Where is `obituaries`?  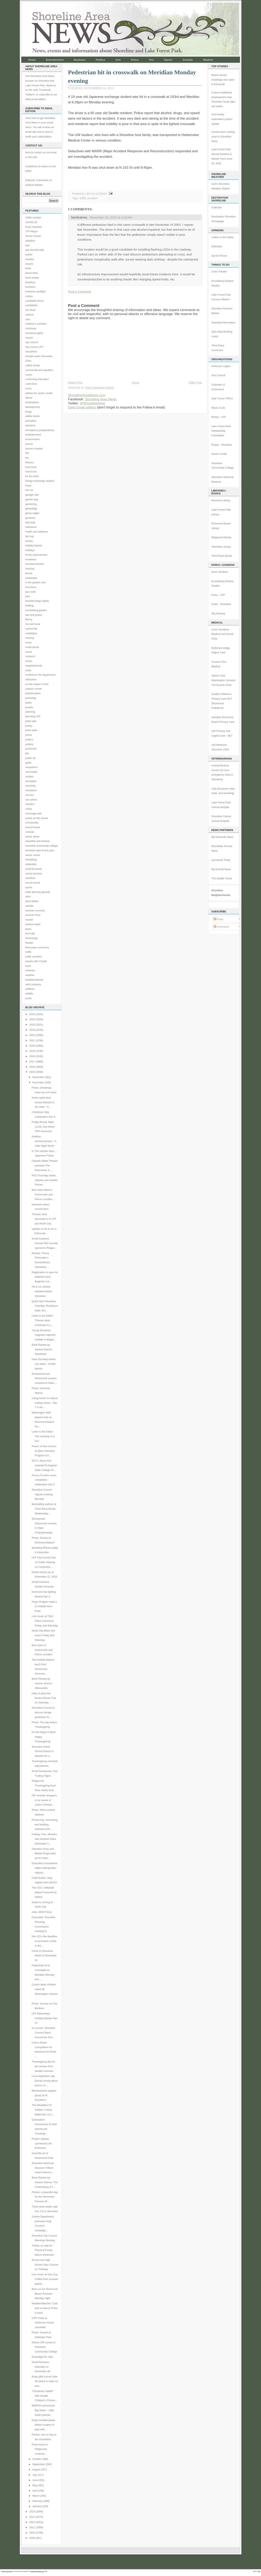
obituaries is located at coordinates (31, 679).